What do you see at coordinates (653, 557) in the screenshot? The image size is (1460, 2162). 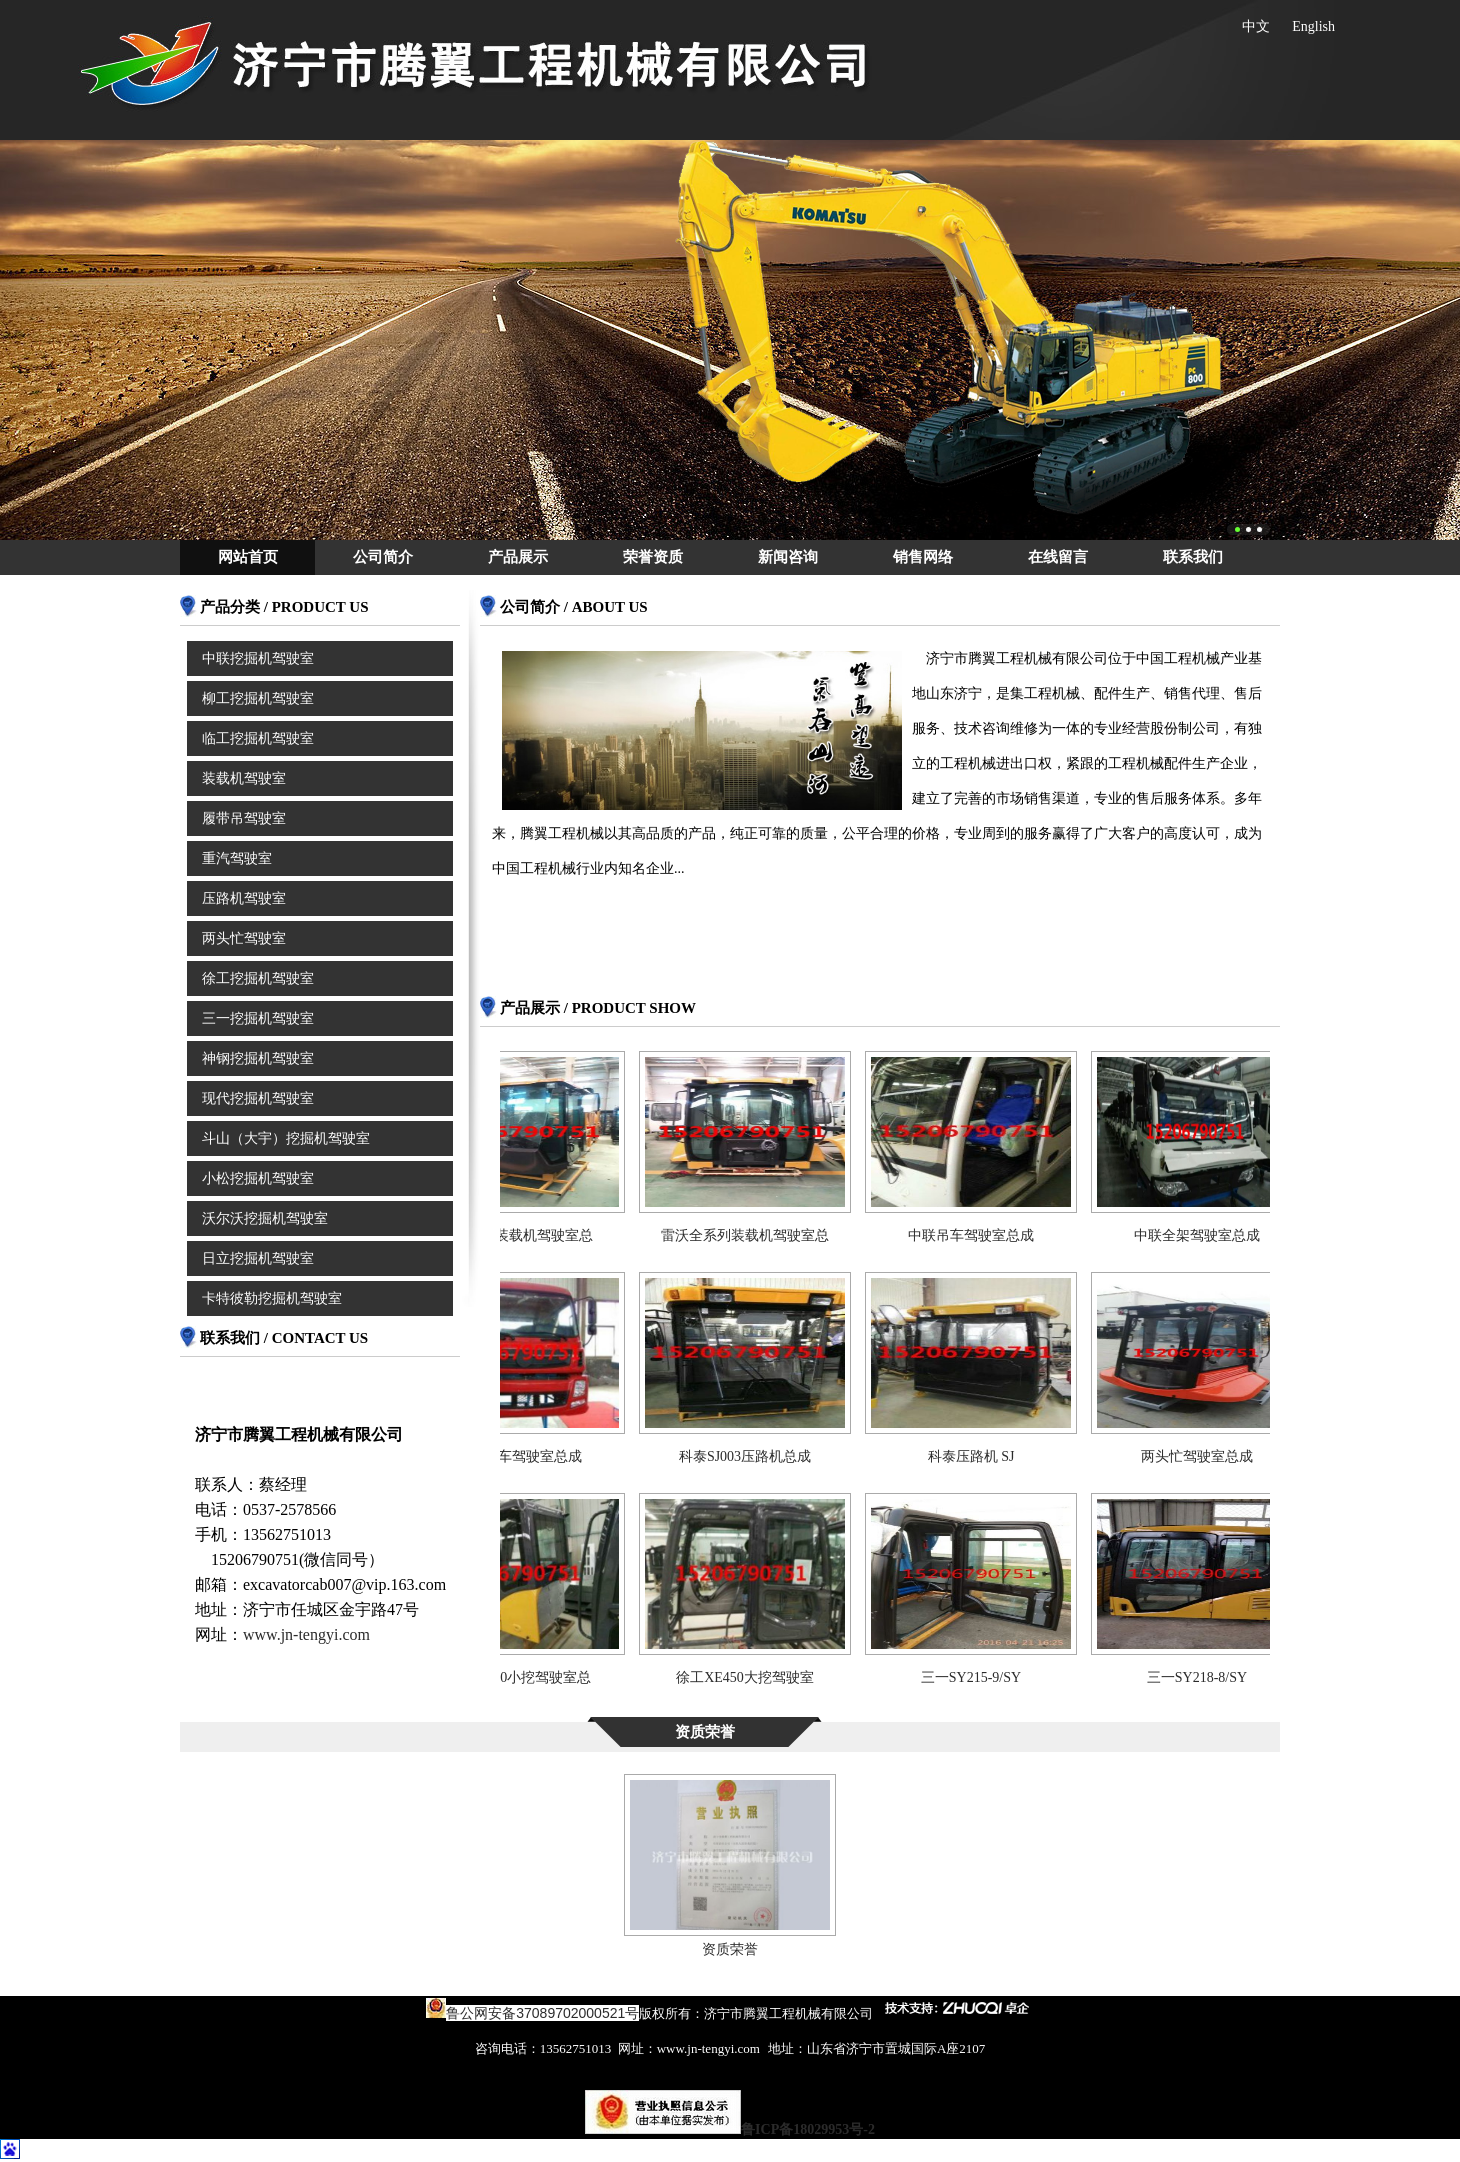 I see `荣誉资质` at bounding box center [653, 557].